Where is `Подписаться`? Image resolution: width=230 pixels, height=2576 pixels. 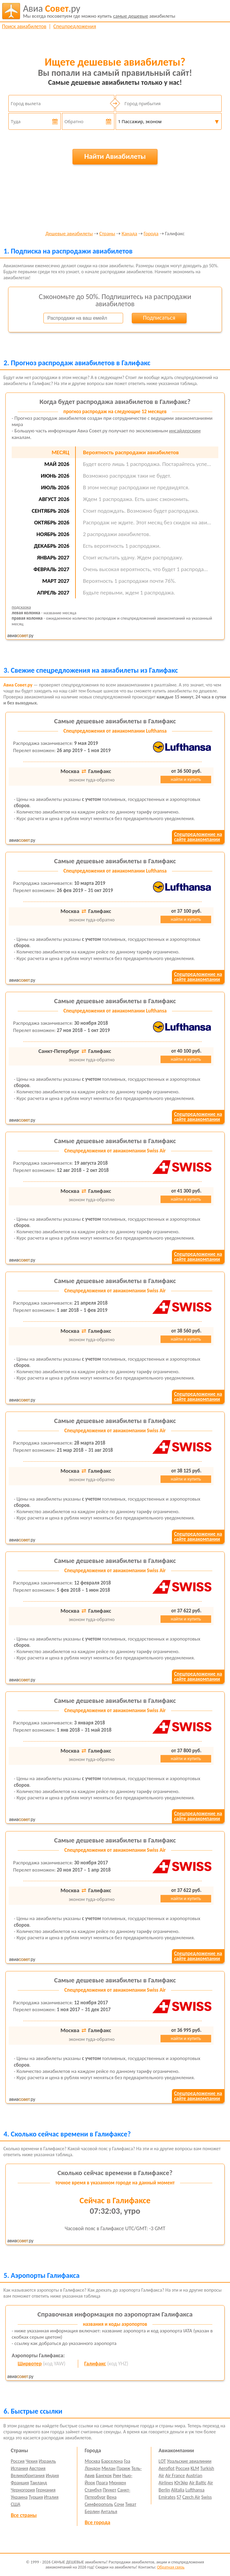
Подписаться is located at coordinates (159, 317).